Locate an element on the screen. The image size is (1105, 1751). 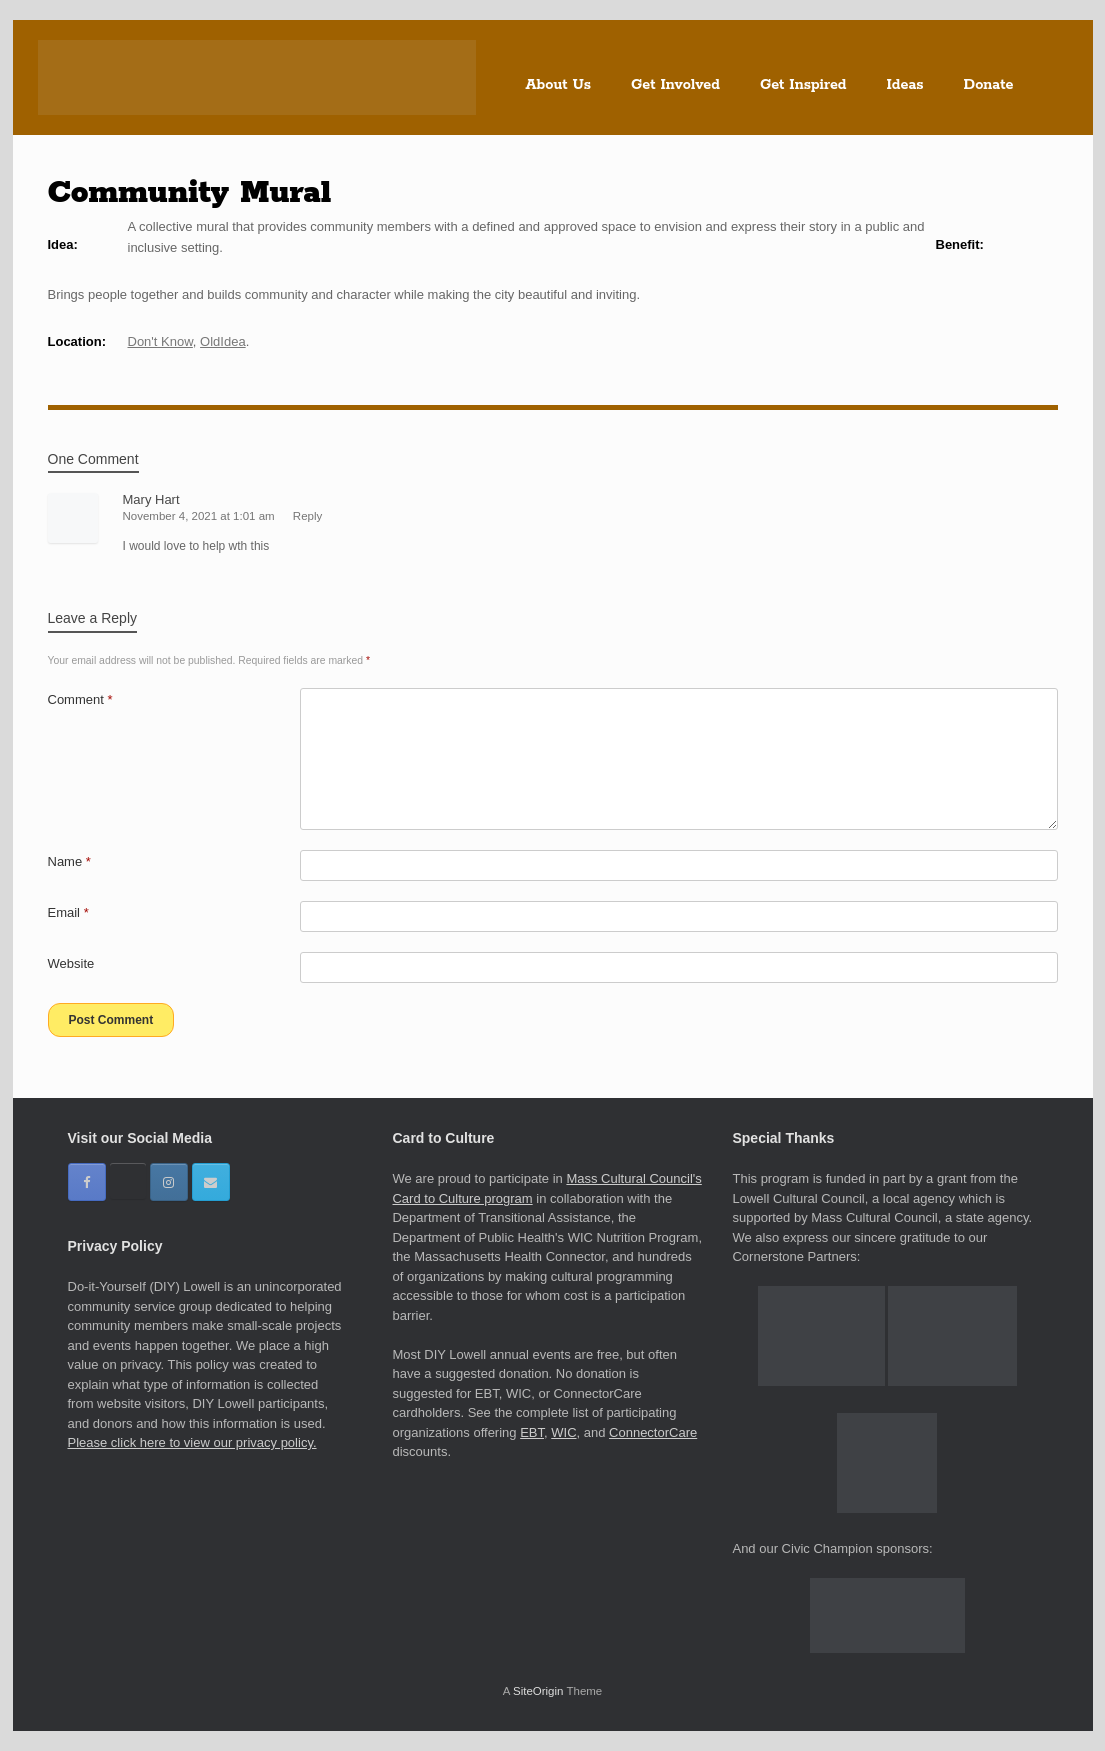
Comment is located at coordinates (80, 699).